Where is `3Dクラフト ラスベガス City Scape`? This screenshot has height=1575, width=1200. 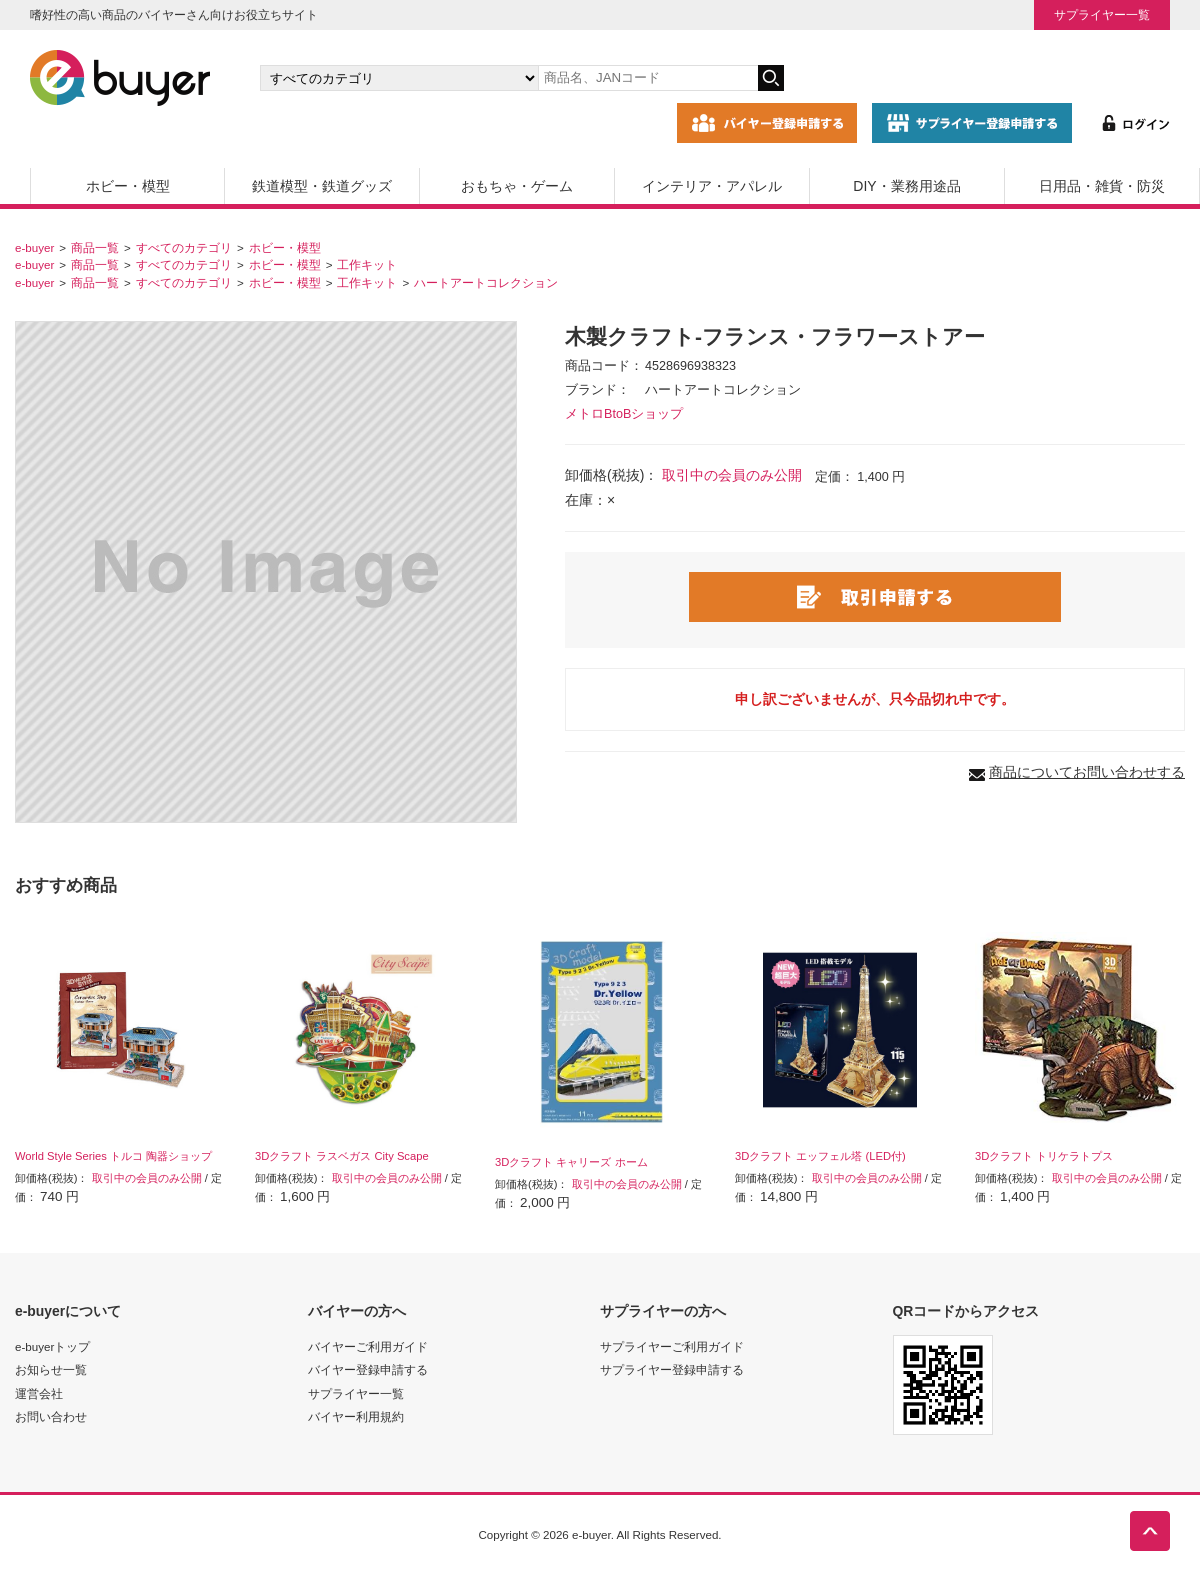 3Dクラフト ラスベガス City Scape is located at coordinates (342, 1156).